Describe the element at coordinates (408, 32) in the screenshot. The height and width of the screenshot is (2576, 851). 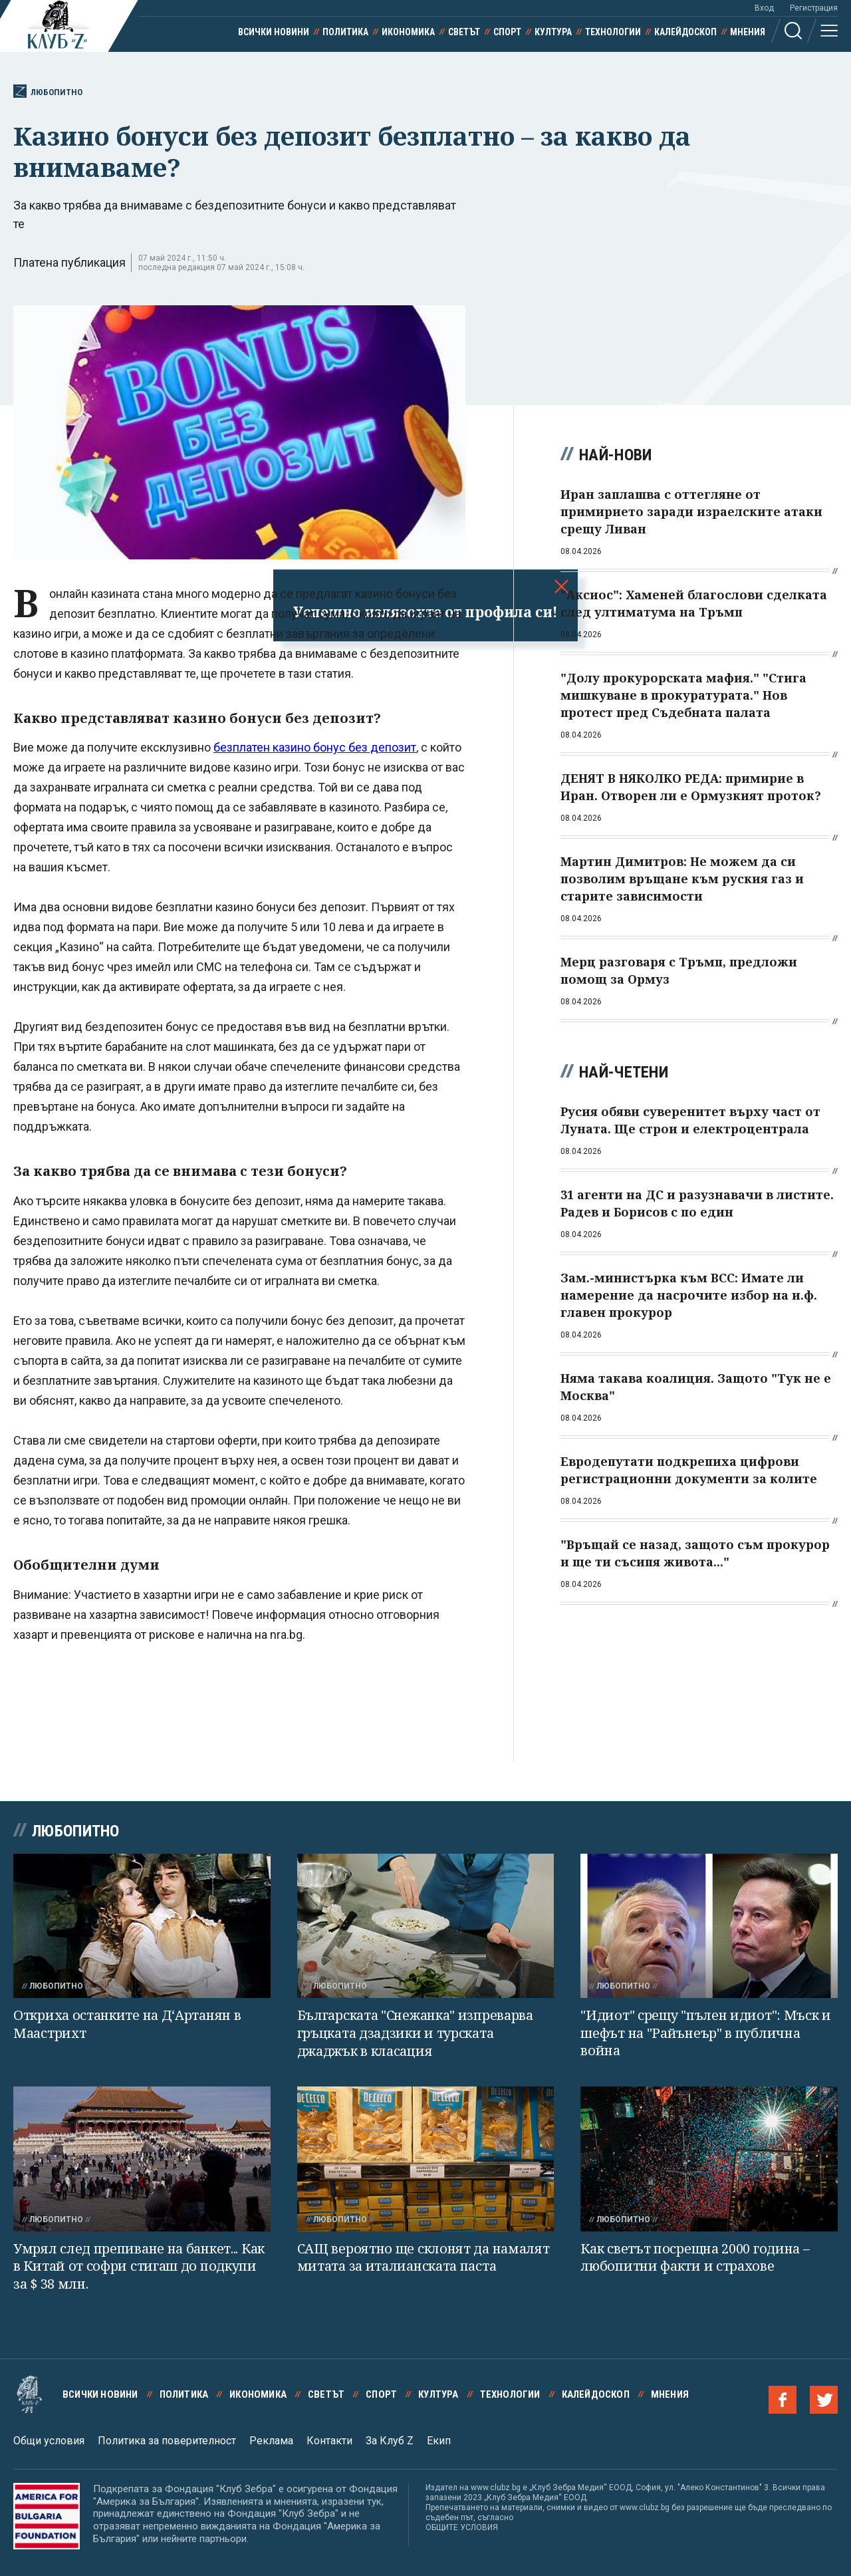
I see `Икономика` at that location.